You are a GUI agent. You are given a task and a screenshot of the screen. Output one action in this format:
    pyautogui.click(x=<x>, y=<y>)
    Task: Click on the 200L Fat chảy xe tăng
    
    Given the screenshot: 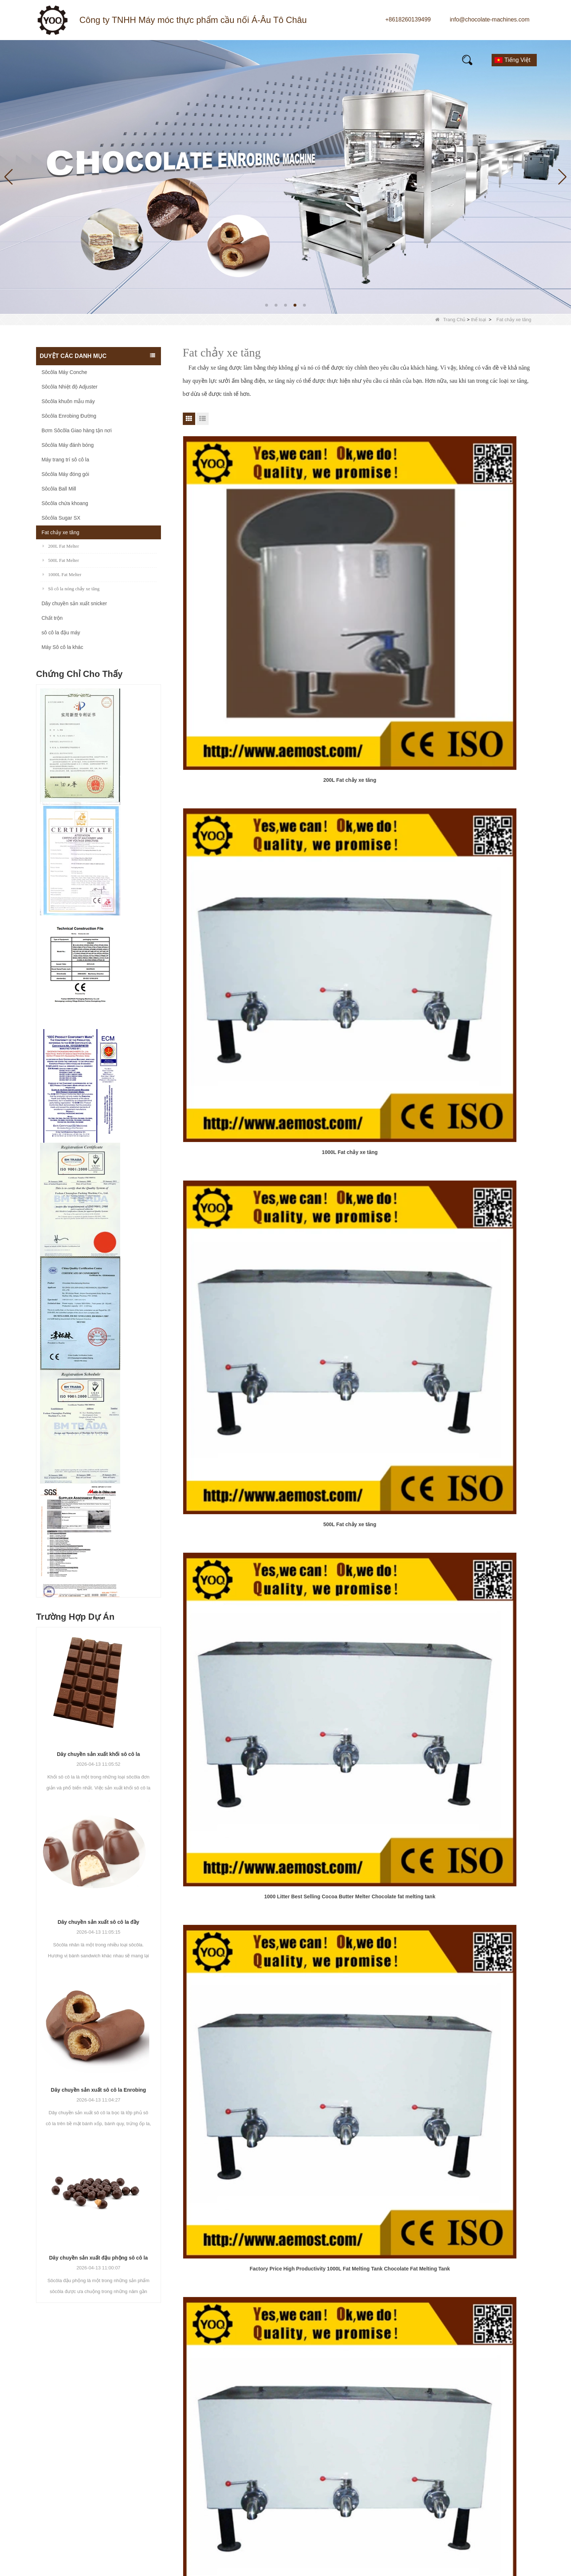 What is the action you would take?
    pyautogui.click(x=238, y=558)
    